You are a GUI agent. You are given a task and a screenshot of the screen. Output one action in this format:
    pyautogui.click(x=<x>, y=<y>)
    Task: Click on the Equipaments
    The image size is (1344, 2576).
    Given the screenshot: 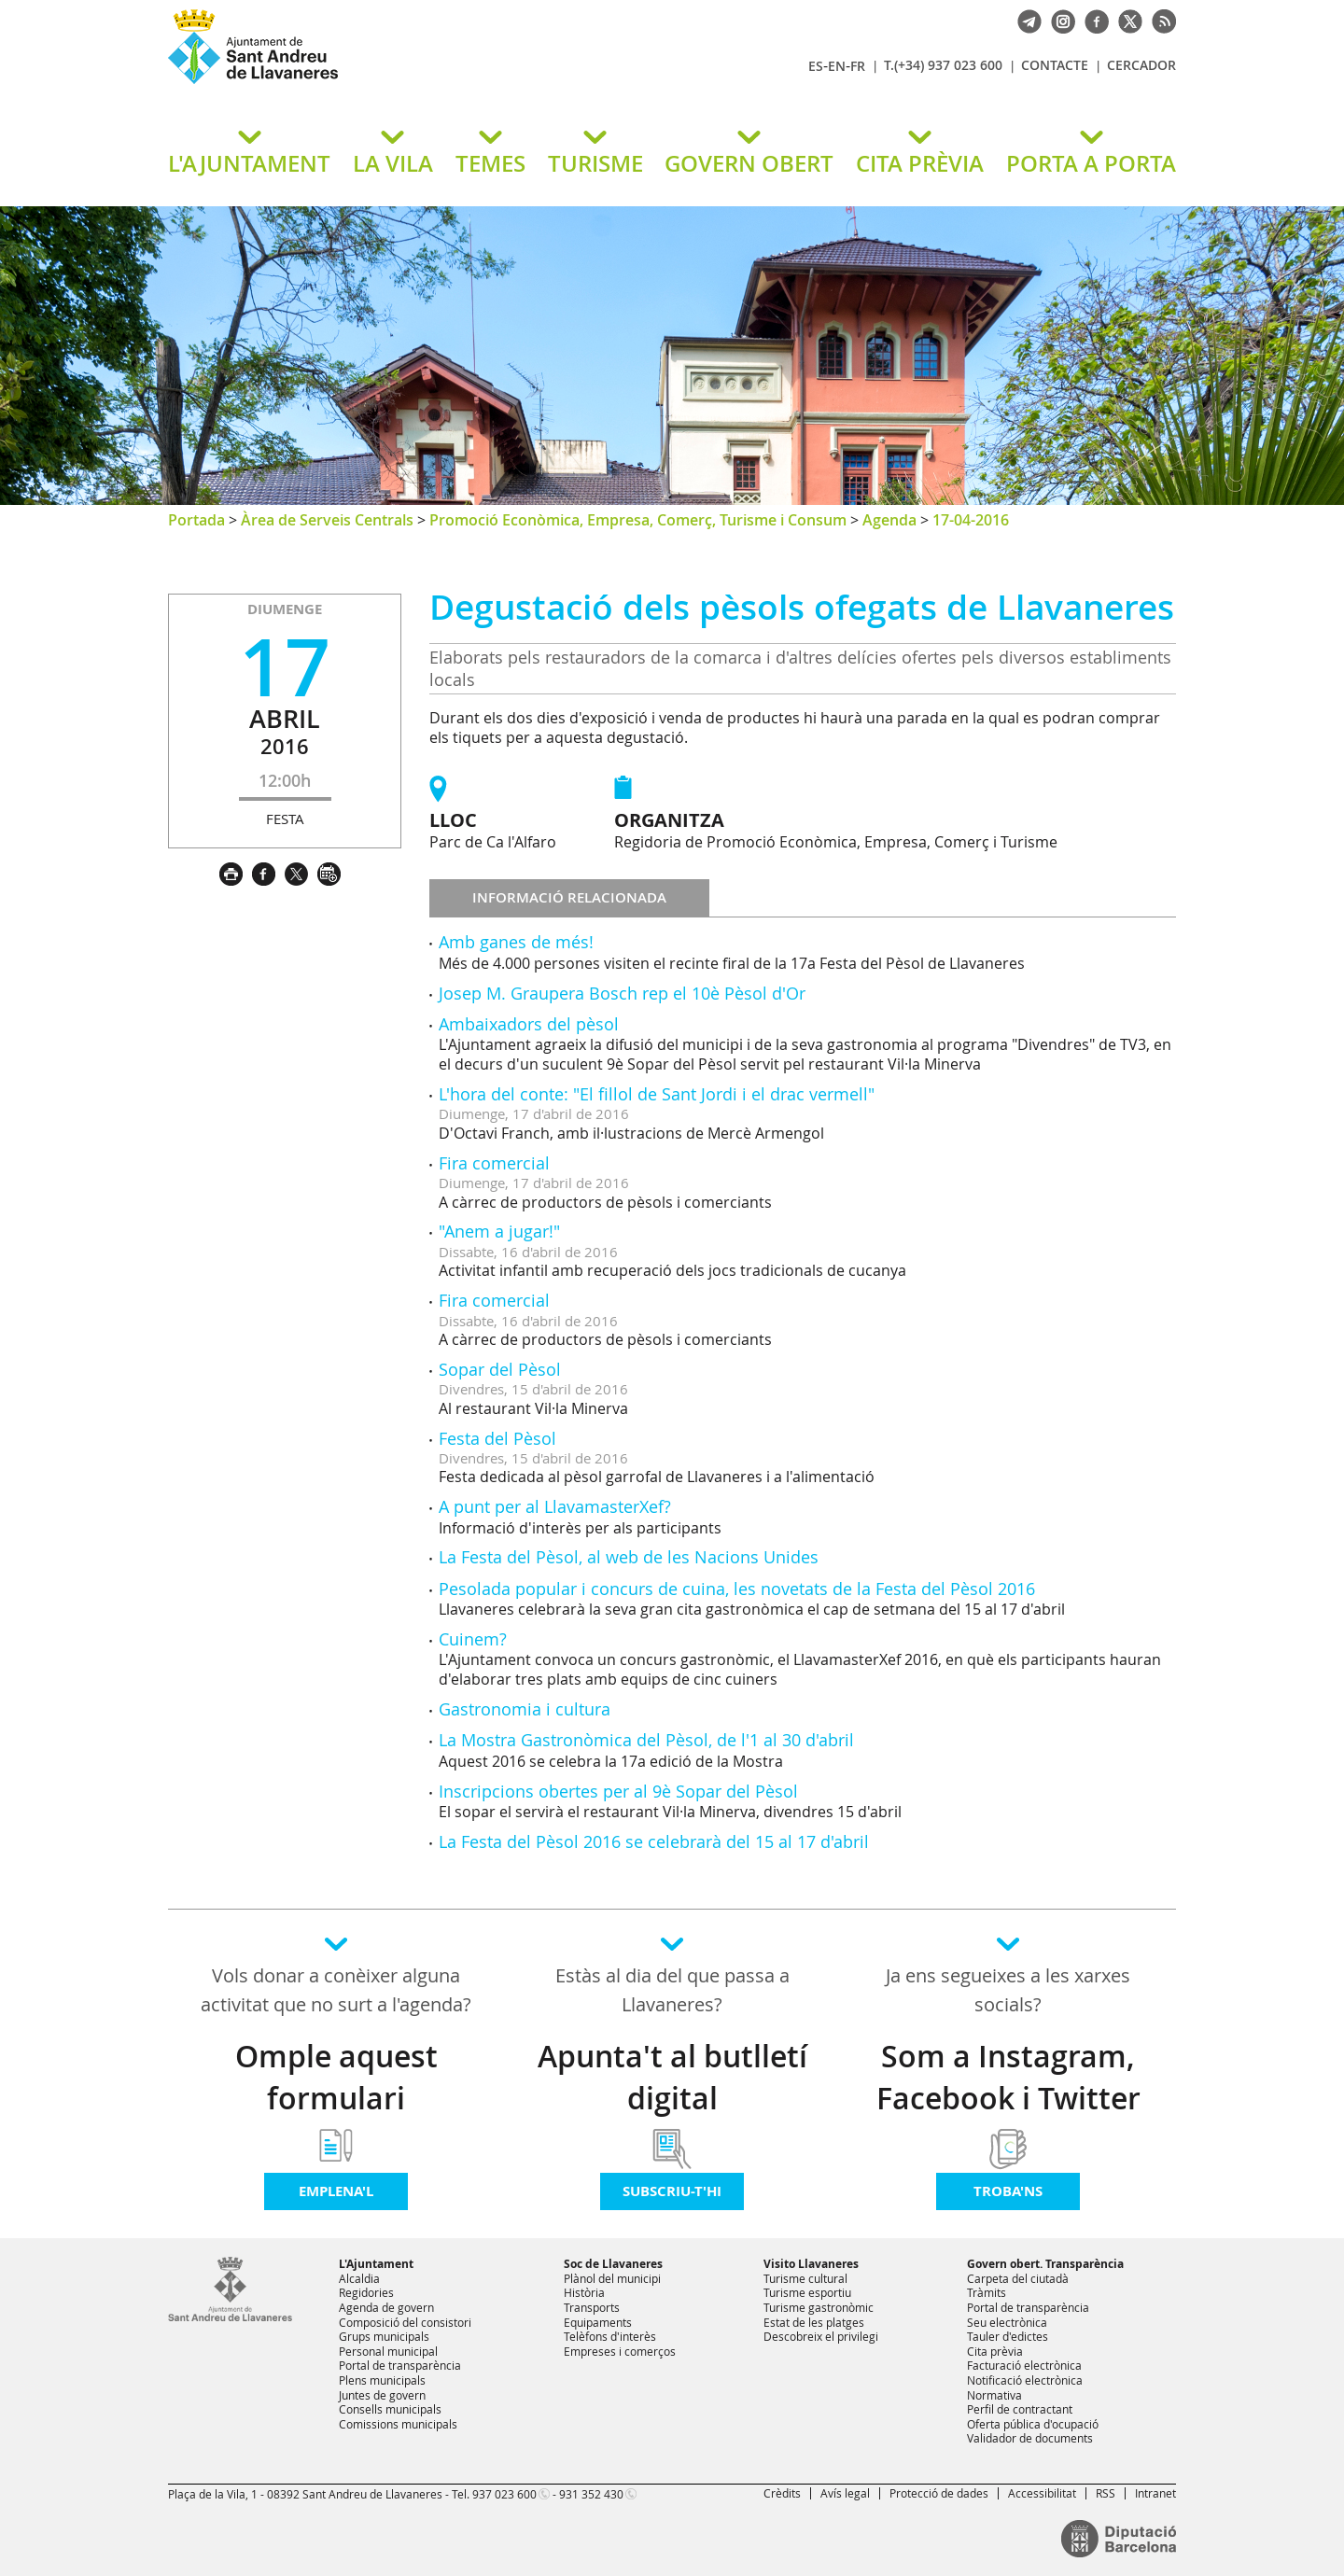 What is the action you would take?
    pyautogui.click(x=598, y=2322)
    